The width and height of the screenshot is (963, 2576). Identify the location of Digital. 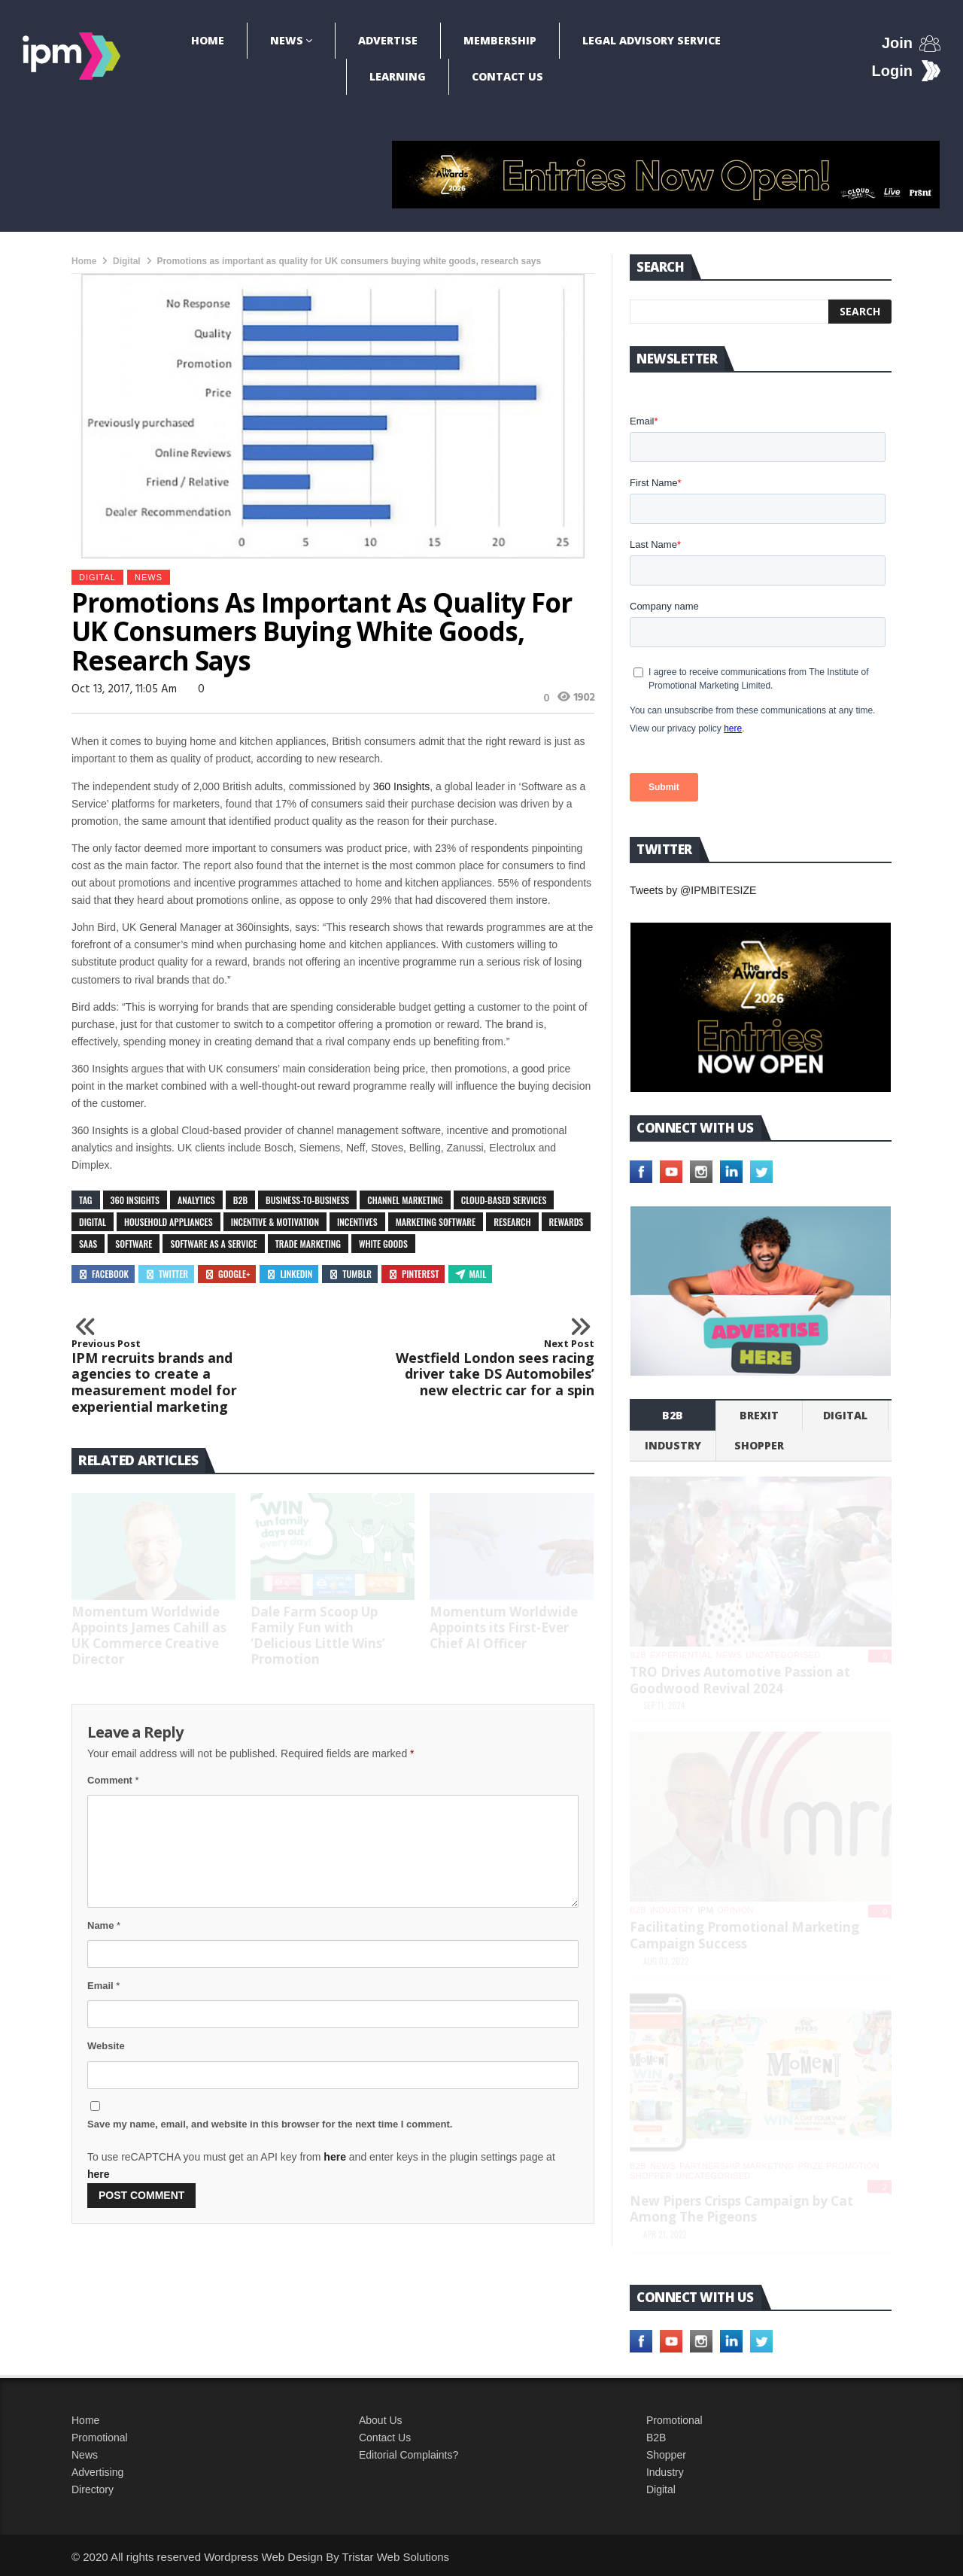
(127, 261).